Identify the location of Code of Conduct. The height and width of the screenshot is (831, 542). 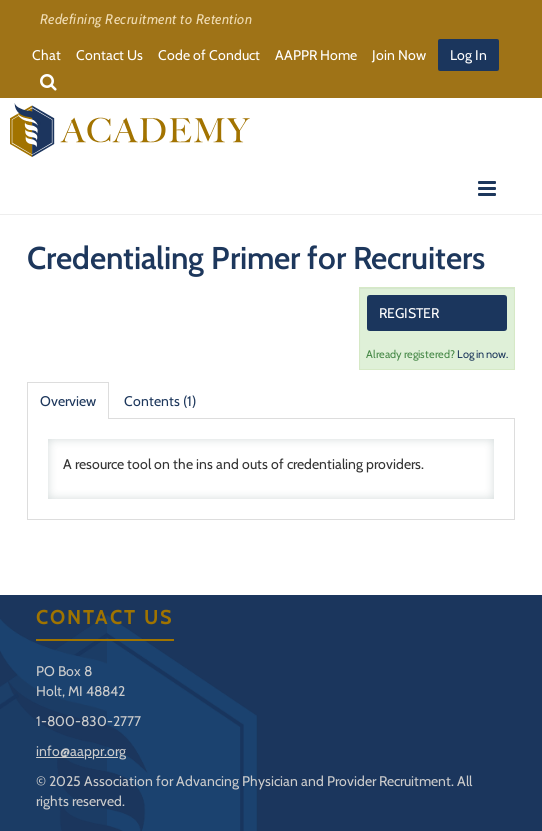
(209, 55).